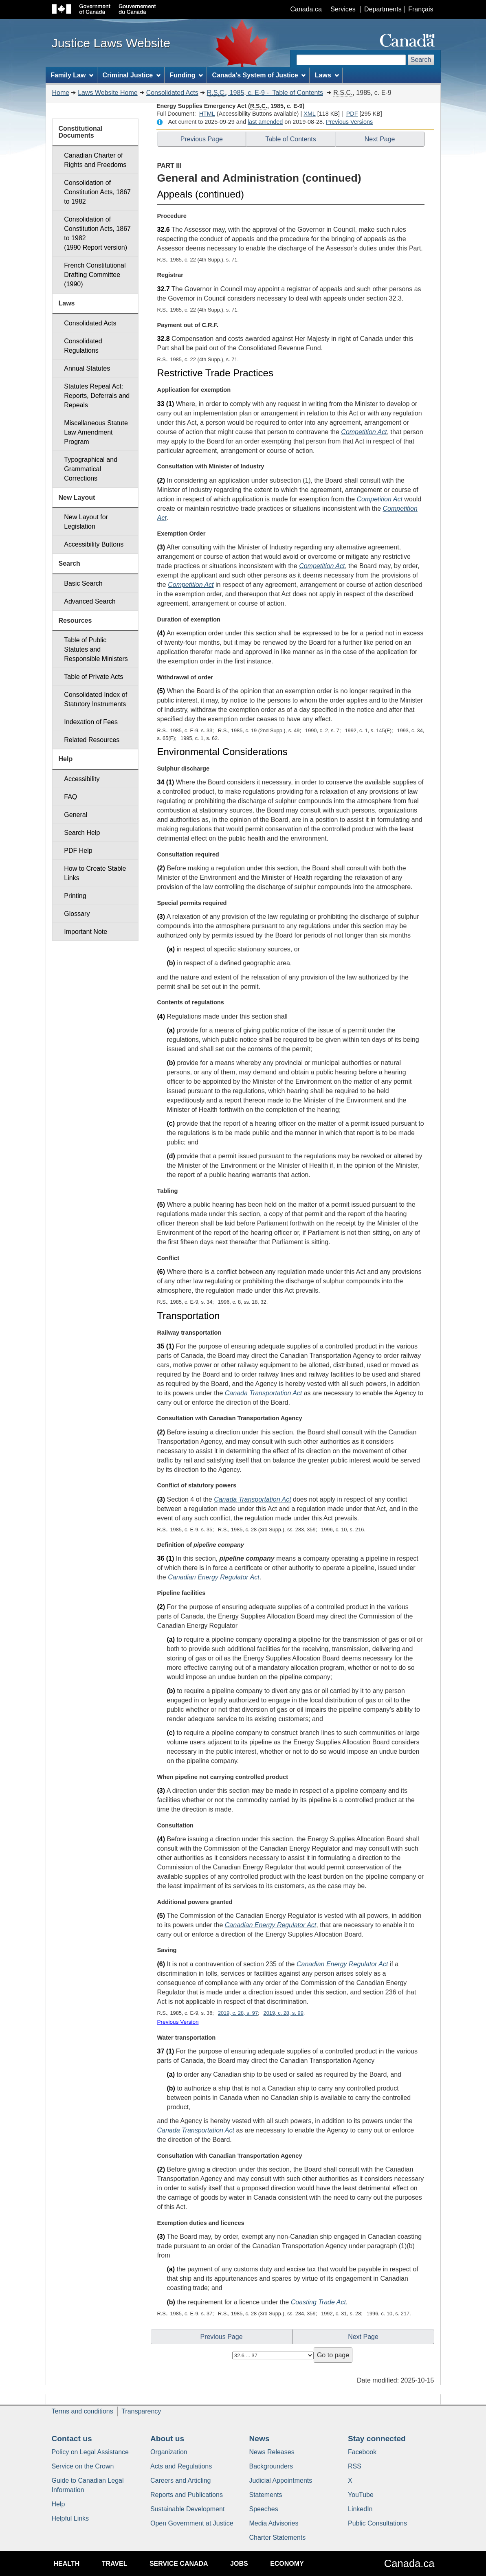  What do you see at coordinates (94, 275) in the screenshot?
I see `French Constitutional Drafting Committee (1990)` at bounding box center [94, 275].